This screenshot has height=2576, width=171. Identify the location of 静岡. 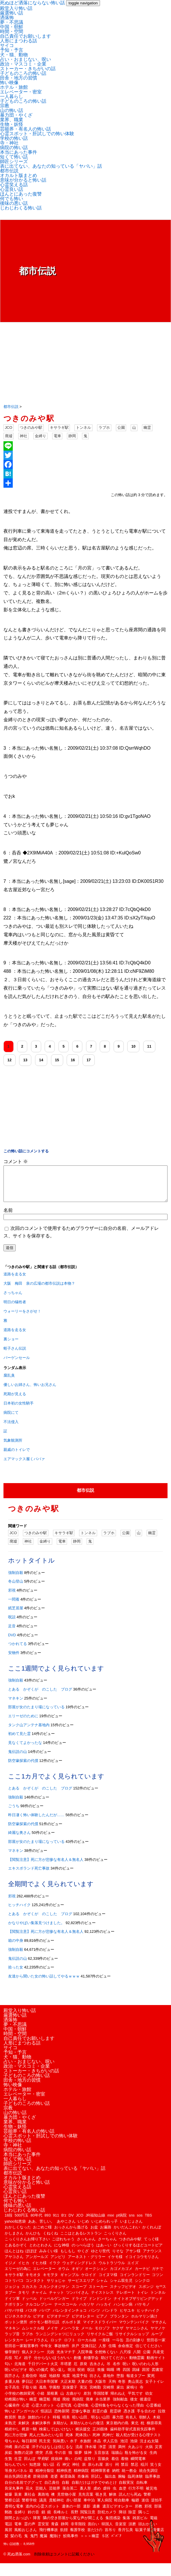
(72, 436).